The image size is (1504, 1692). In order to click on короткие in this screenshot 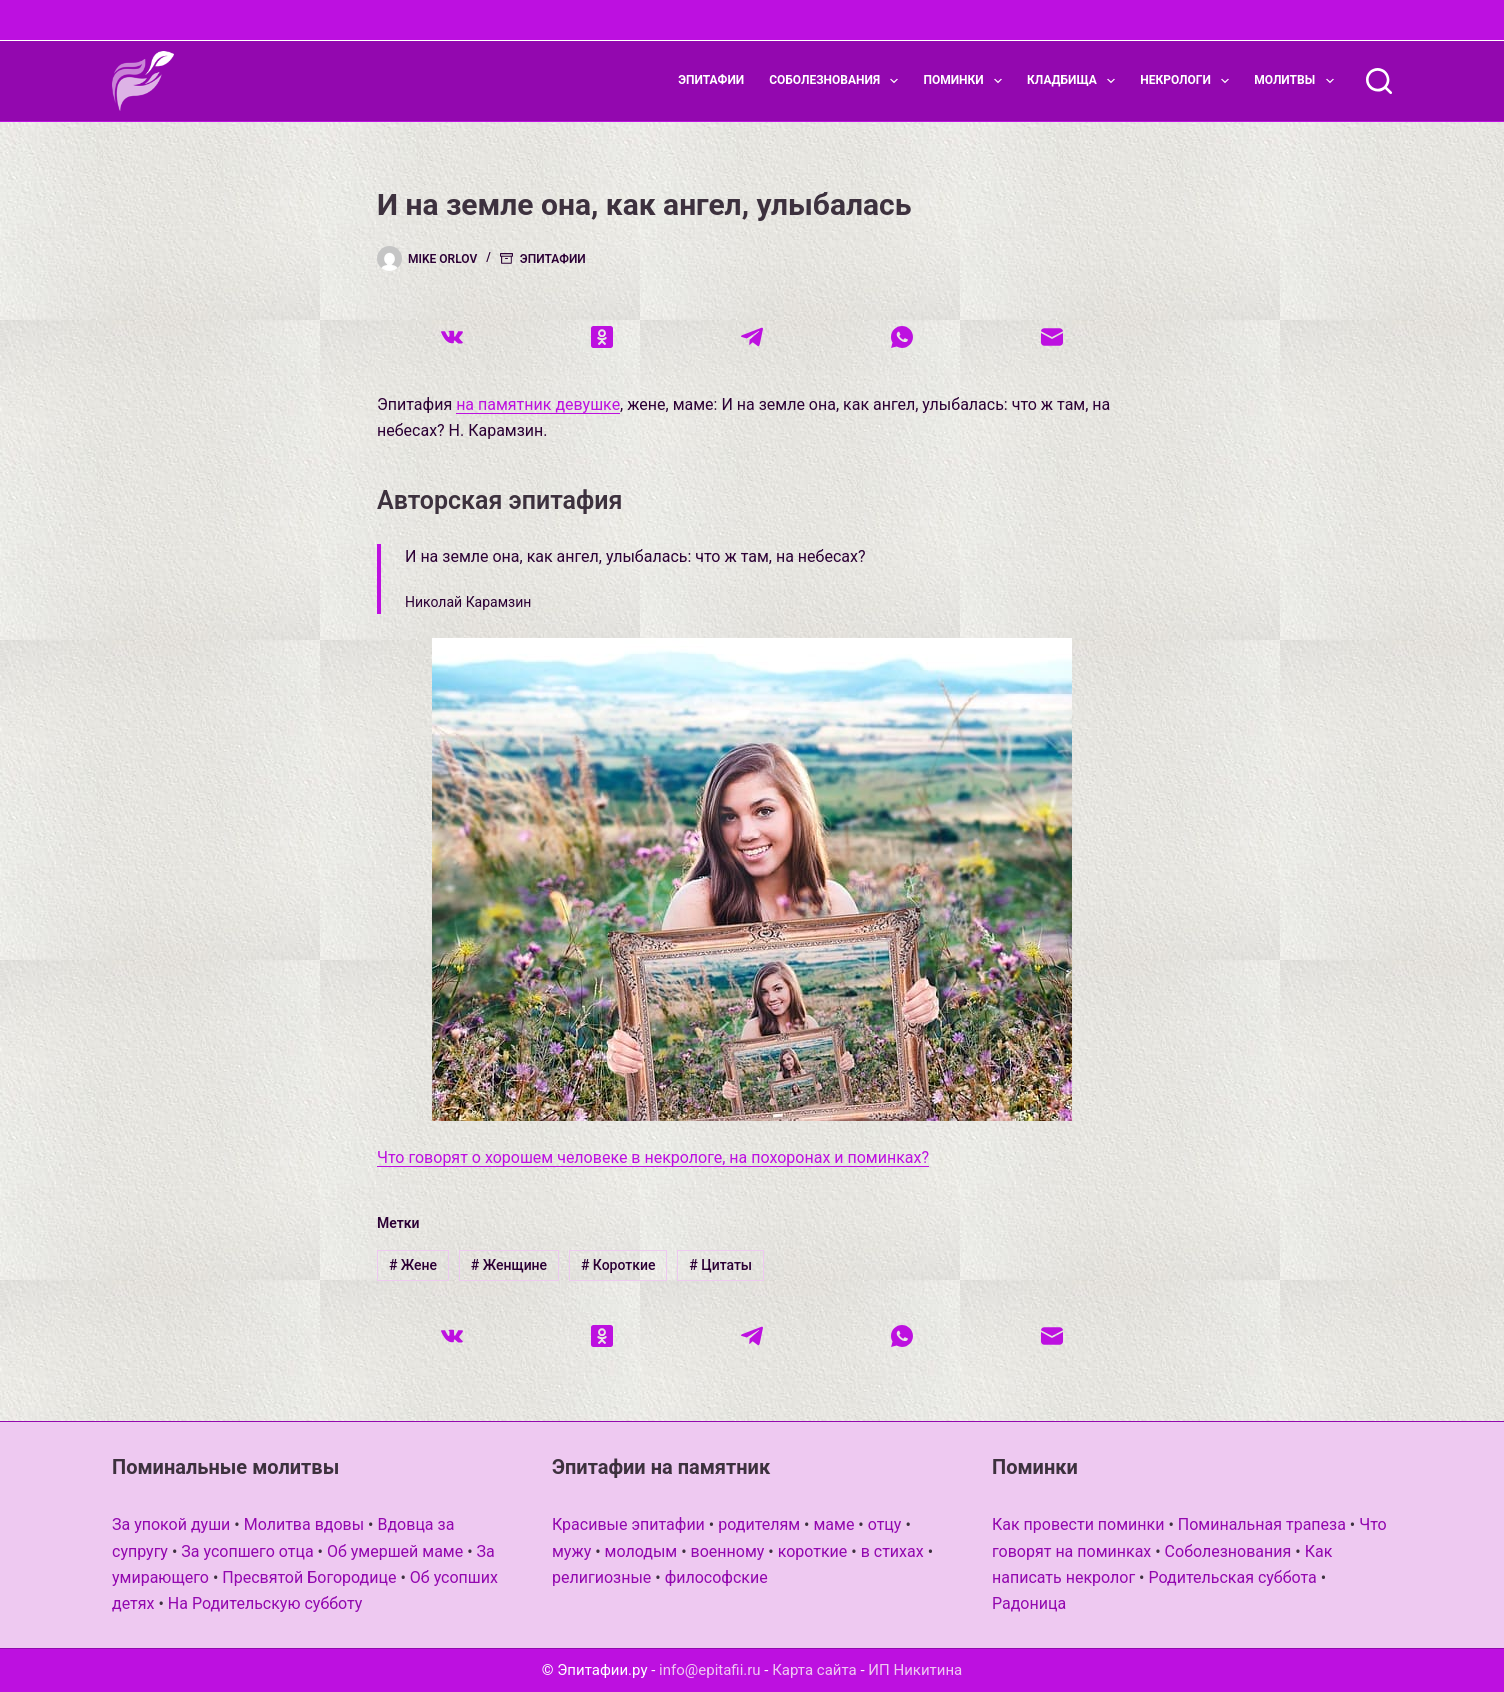, I will do `click(813, 1551)`.